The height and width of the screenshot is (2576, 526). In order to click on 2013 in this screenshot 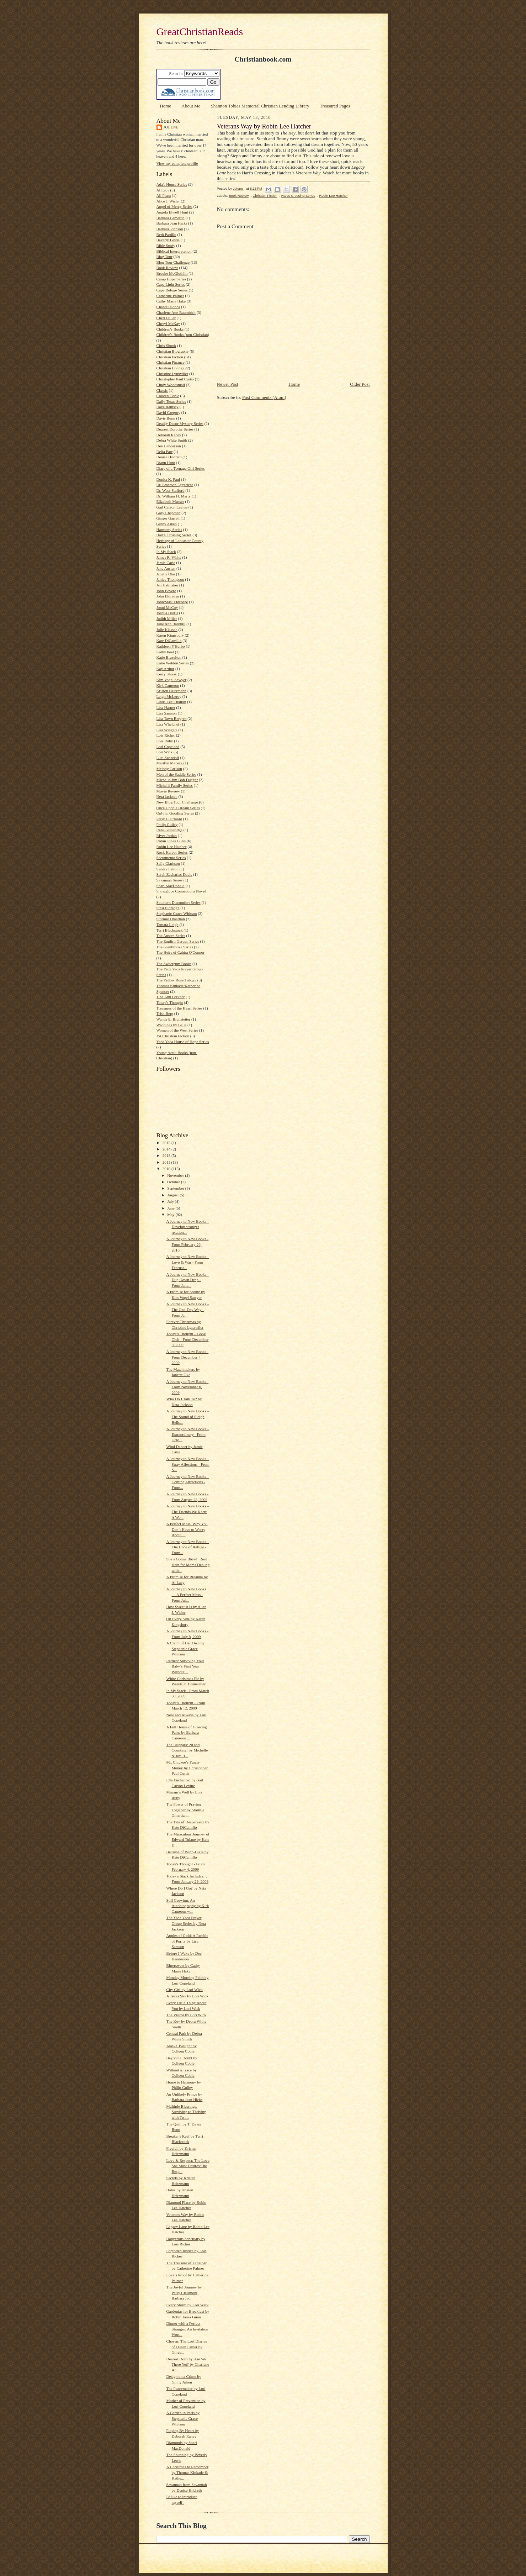, I will do `click(167, 1155)`.